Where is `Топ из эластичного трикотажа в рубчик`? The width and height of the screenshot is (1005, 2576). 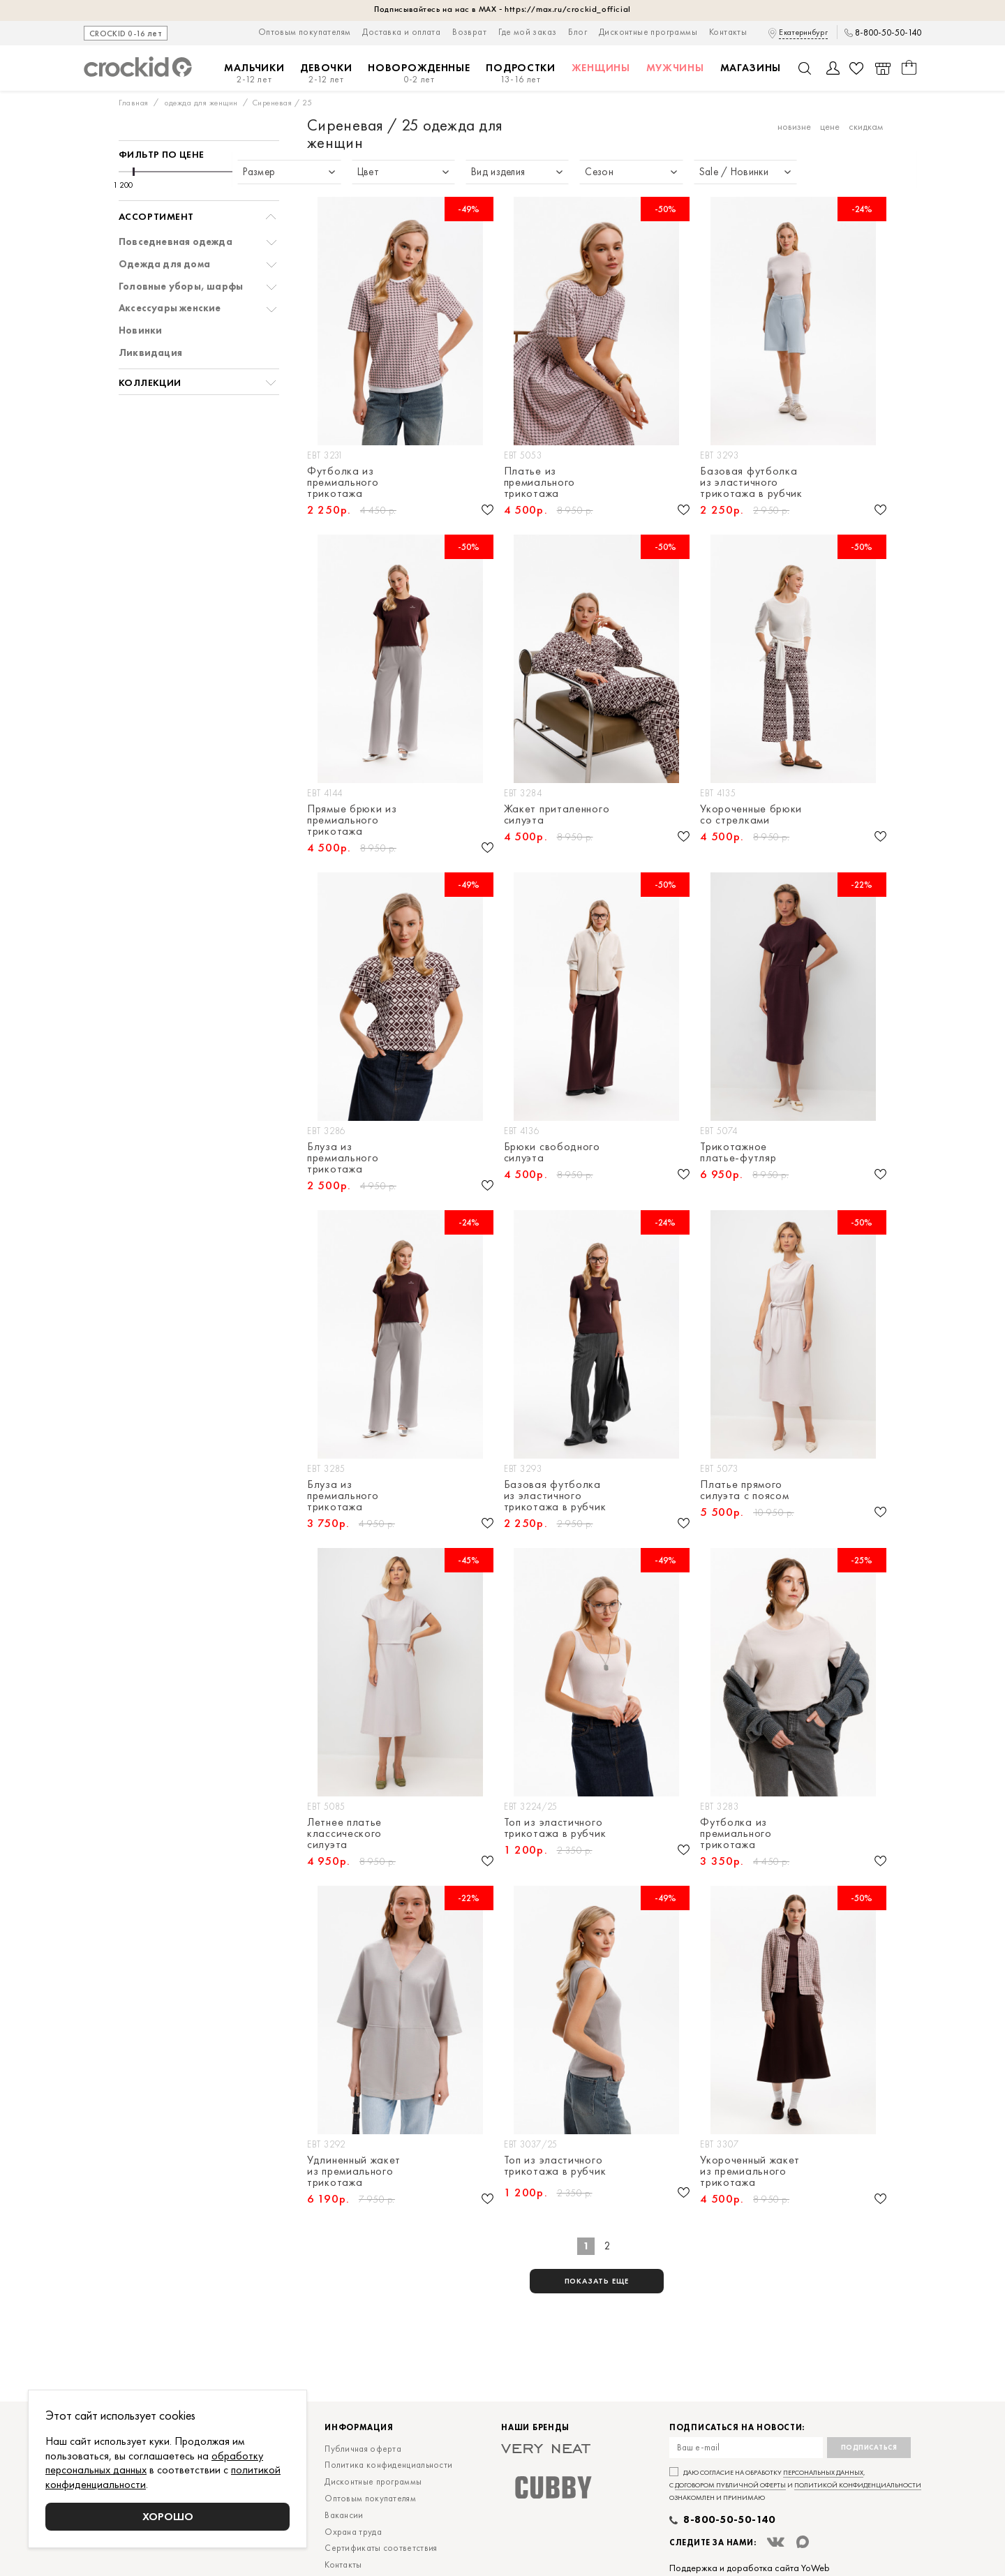
Топ из эластичного трикотажа в рубчик is located at coordinates (555, 1828).